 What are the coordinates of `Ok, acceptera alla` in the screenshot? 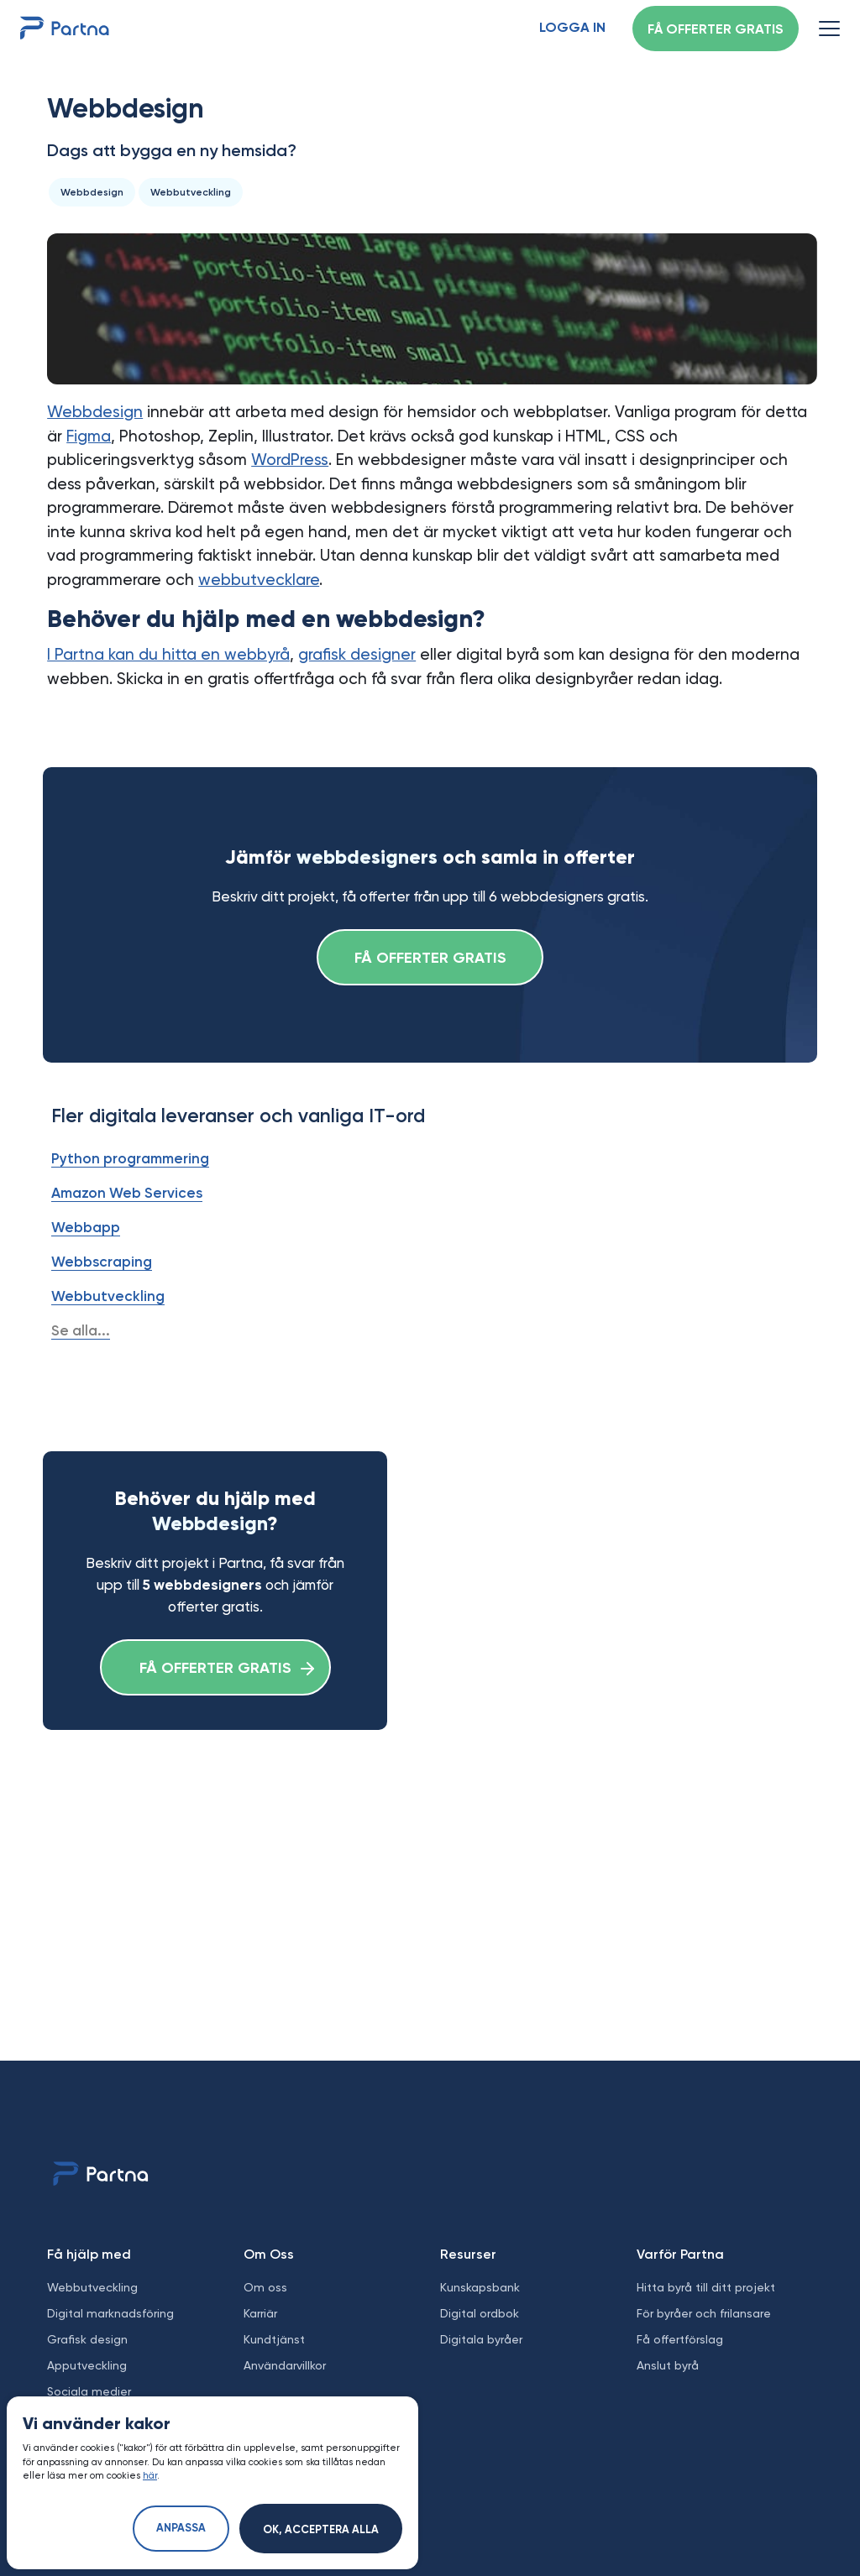 It's located at (321, 2530).